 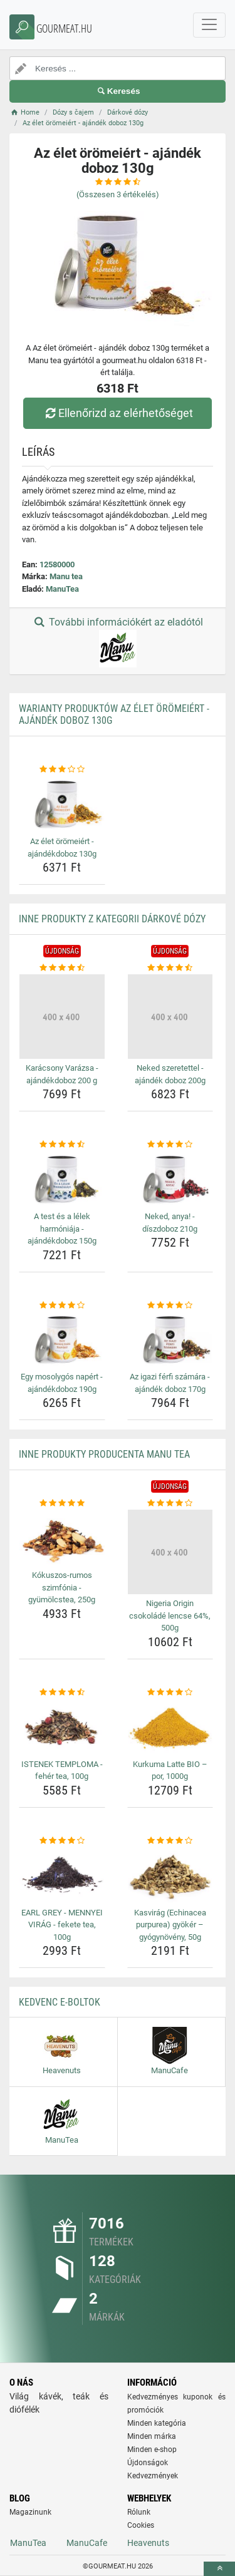 What do you see at coordinates (170, 1875) in the screenshot?
I see `[kasvirag-echinacea-purpurea-gyoker-gyogynoveny-50g-img]` at bounding box center [170, 1875].